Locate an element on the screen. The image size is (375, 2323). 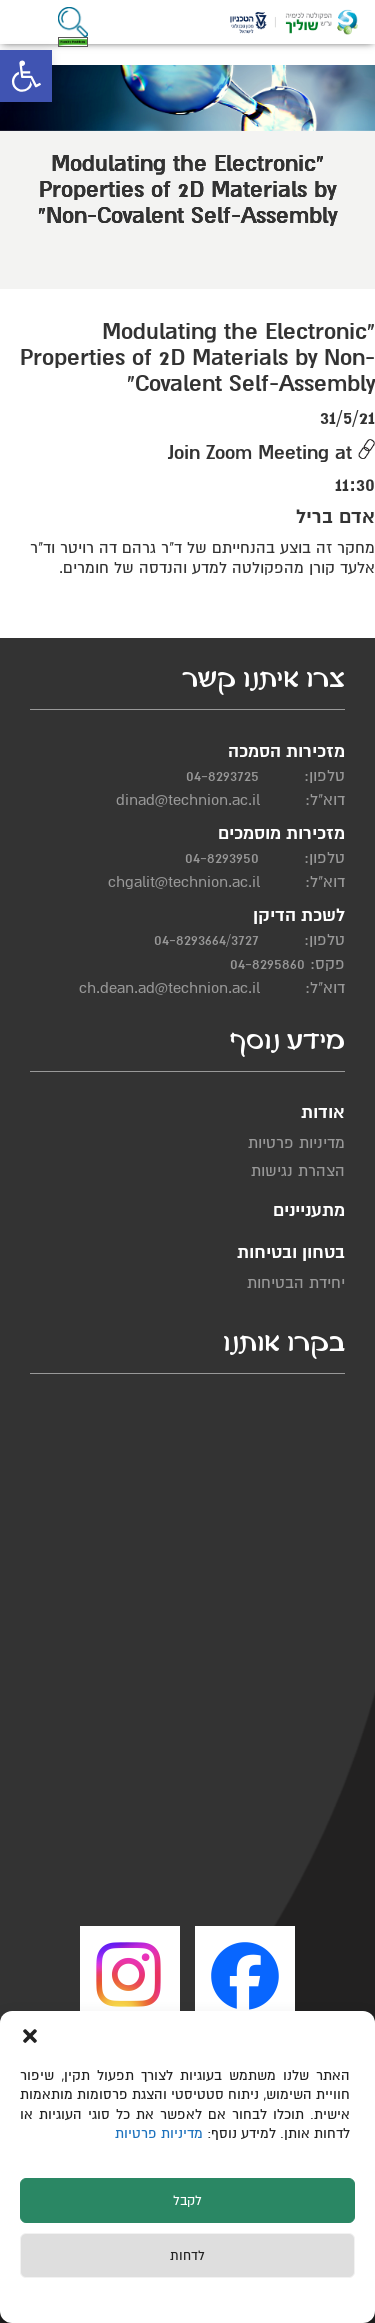
מדיניות פרטיות is located at coordinates (161, 2133).